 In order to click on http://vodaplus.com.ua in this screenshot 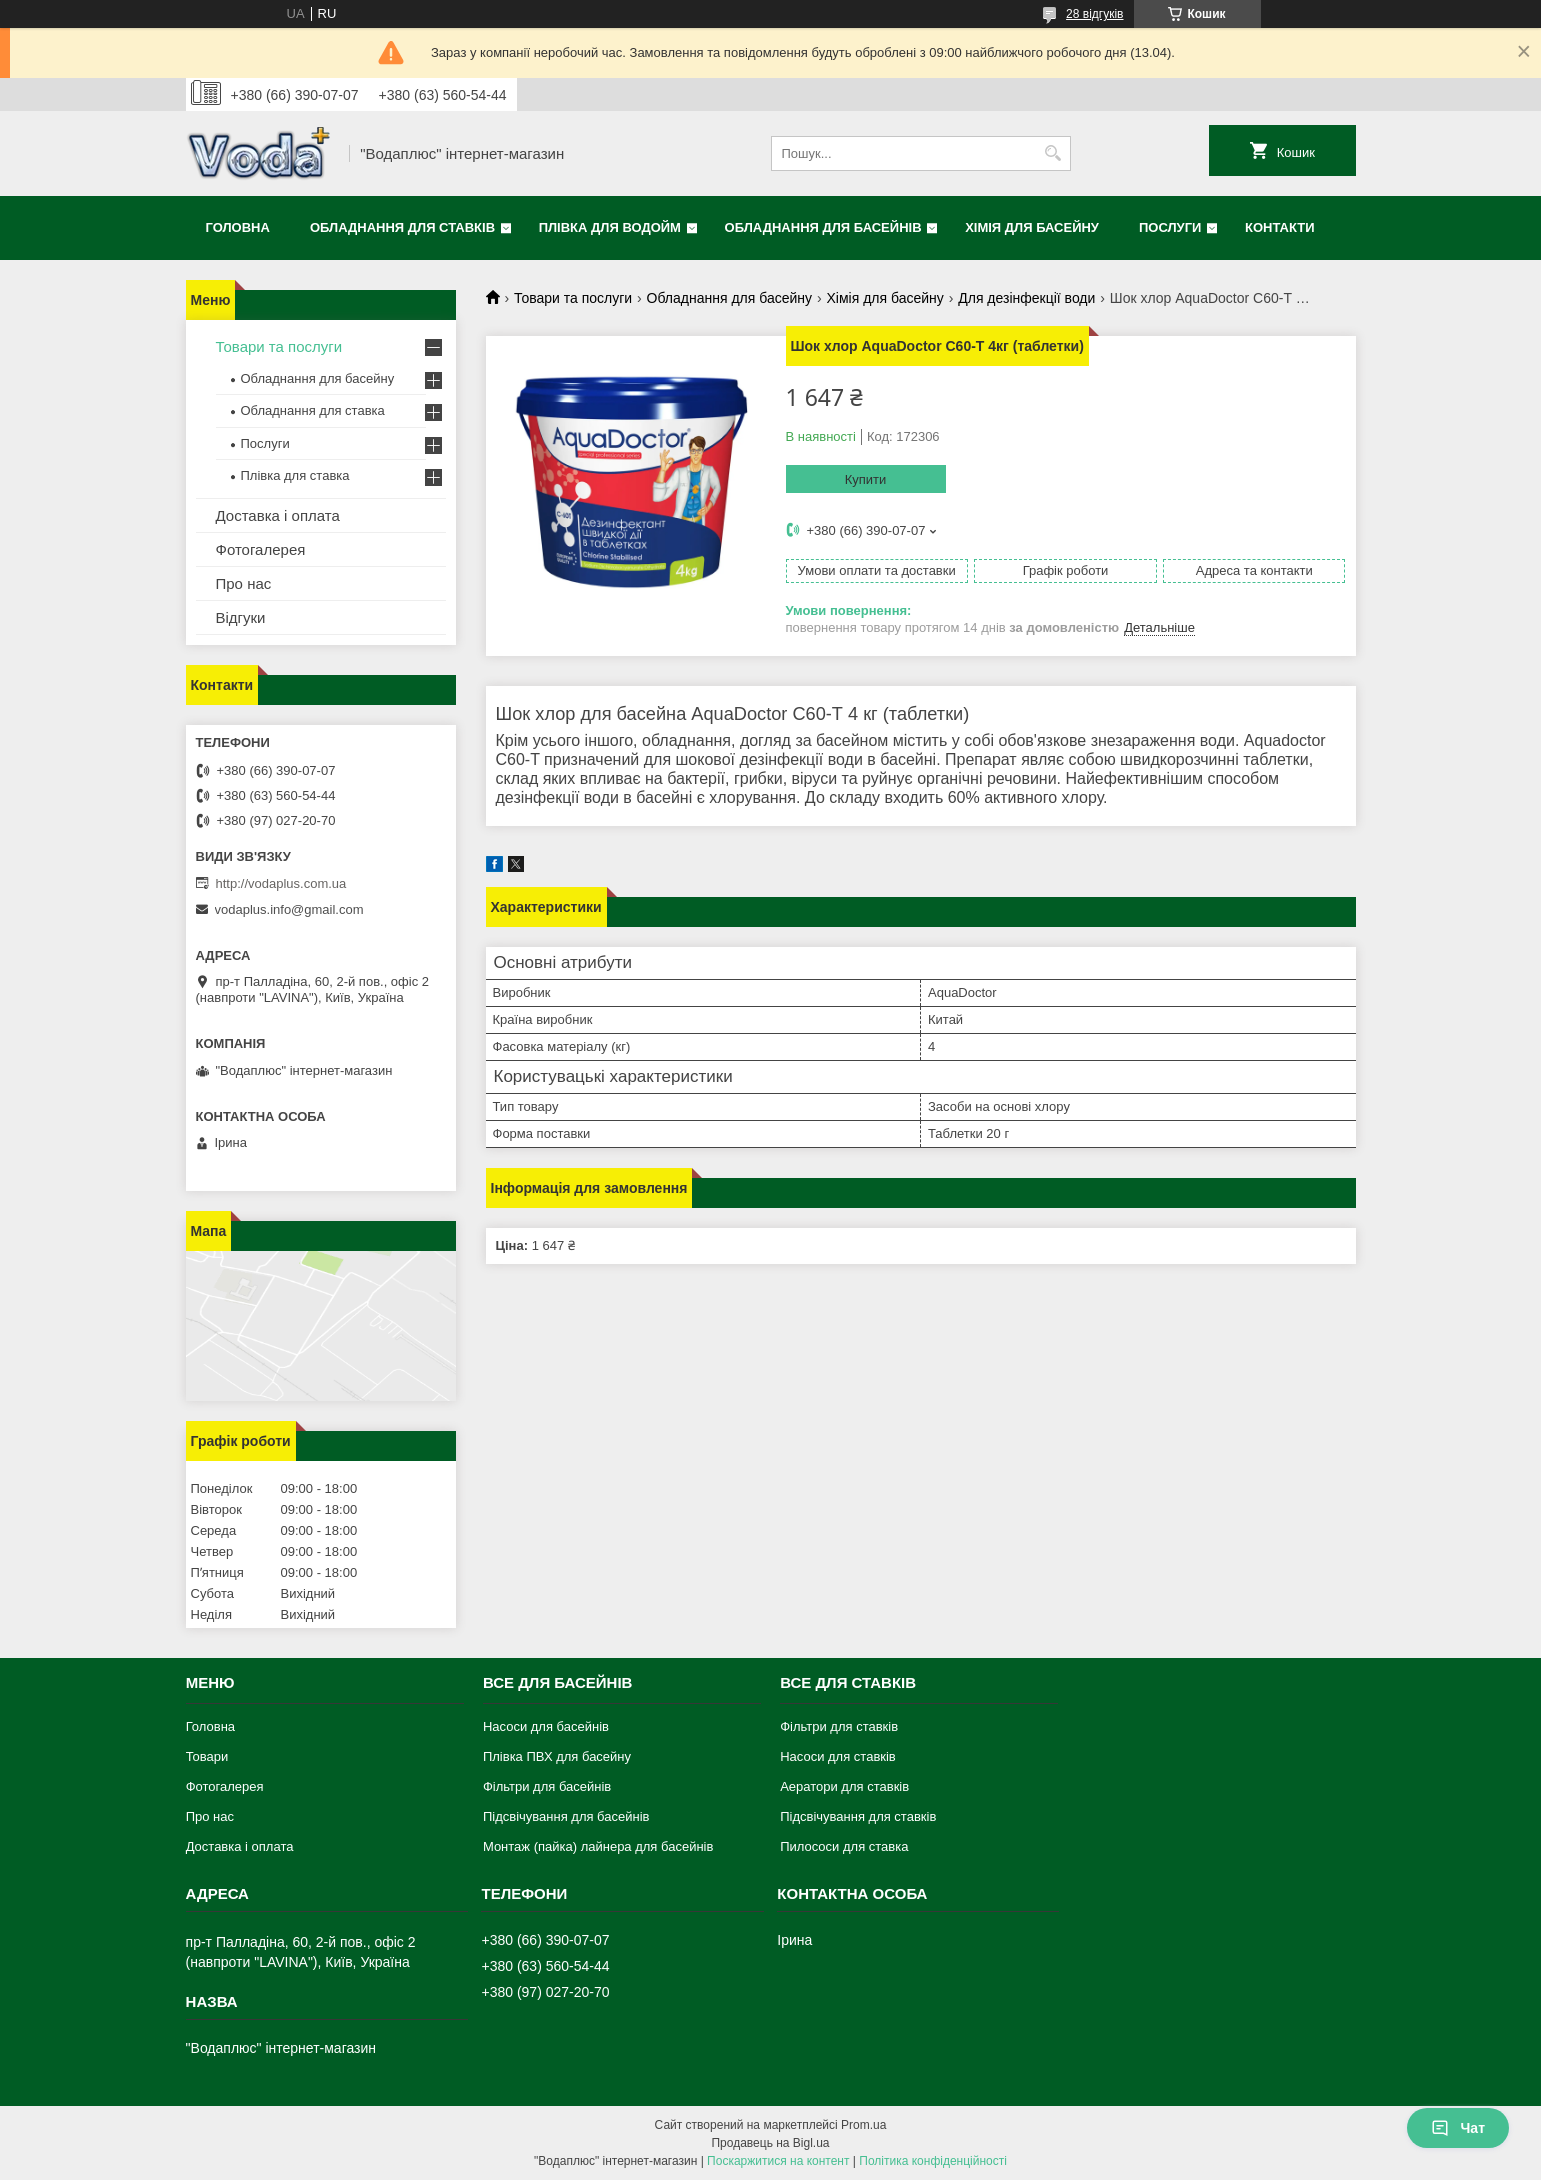, I will do `click(281, 883)`.